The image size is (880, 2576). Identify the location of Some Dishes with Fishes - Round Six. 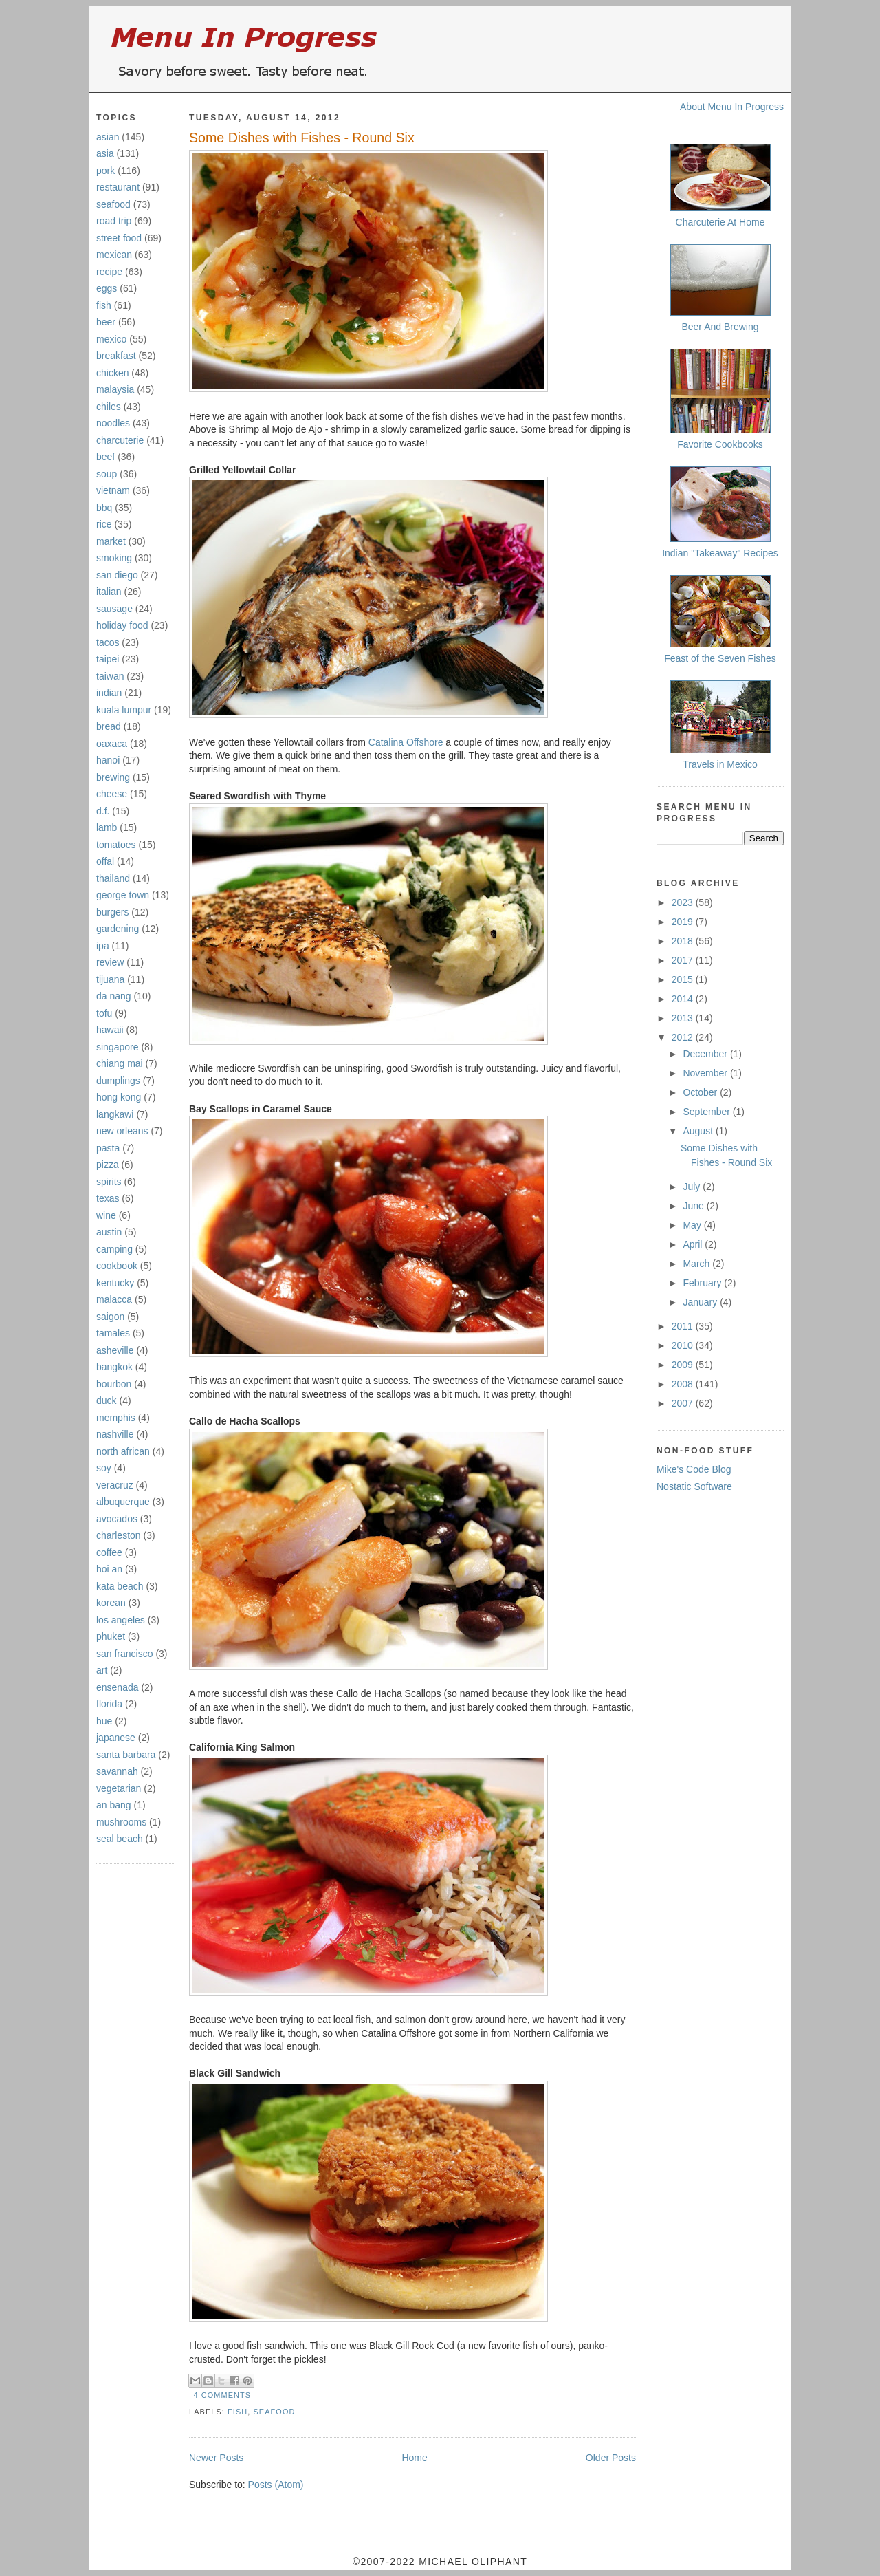
(302, 137).